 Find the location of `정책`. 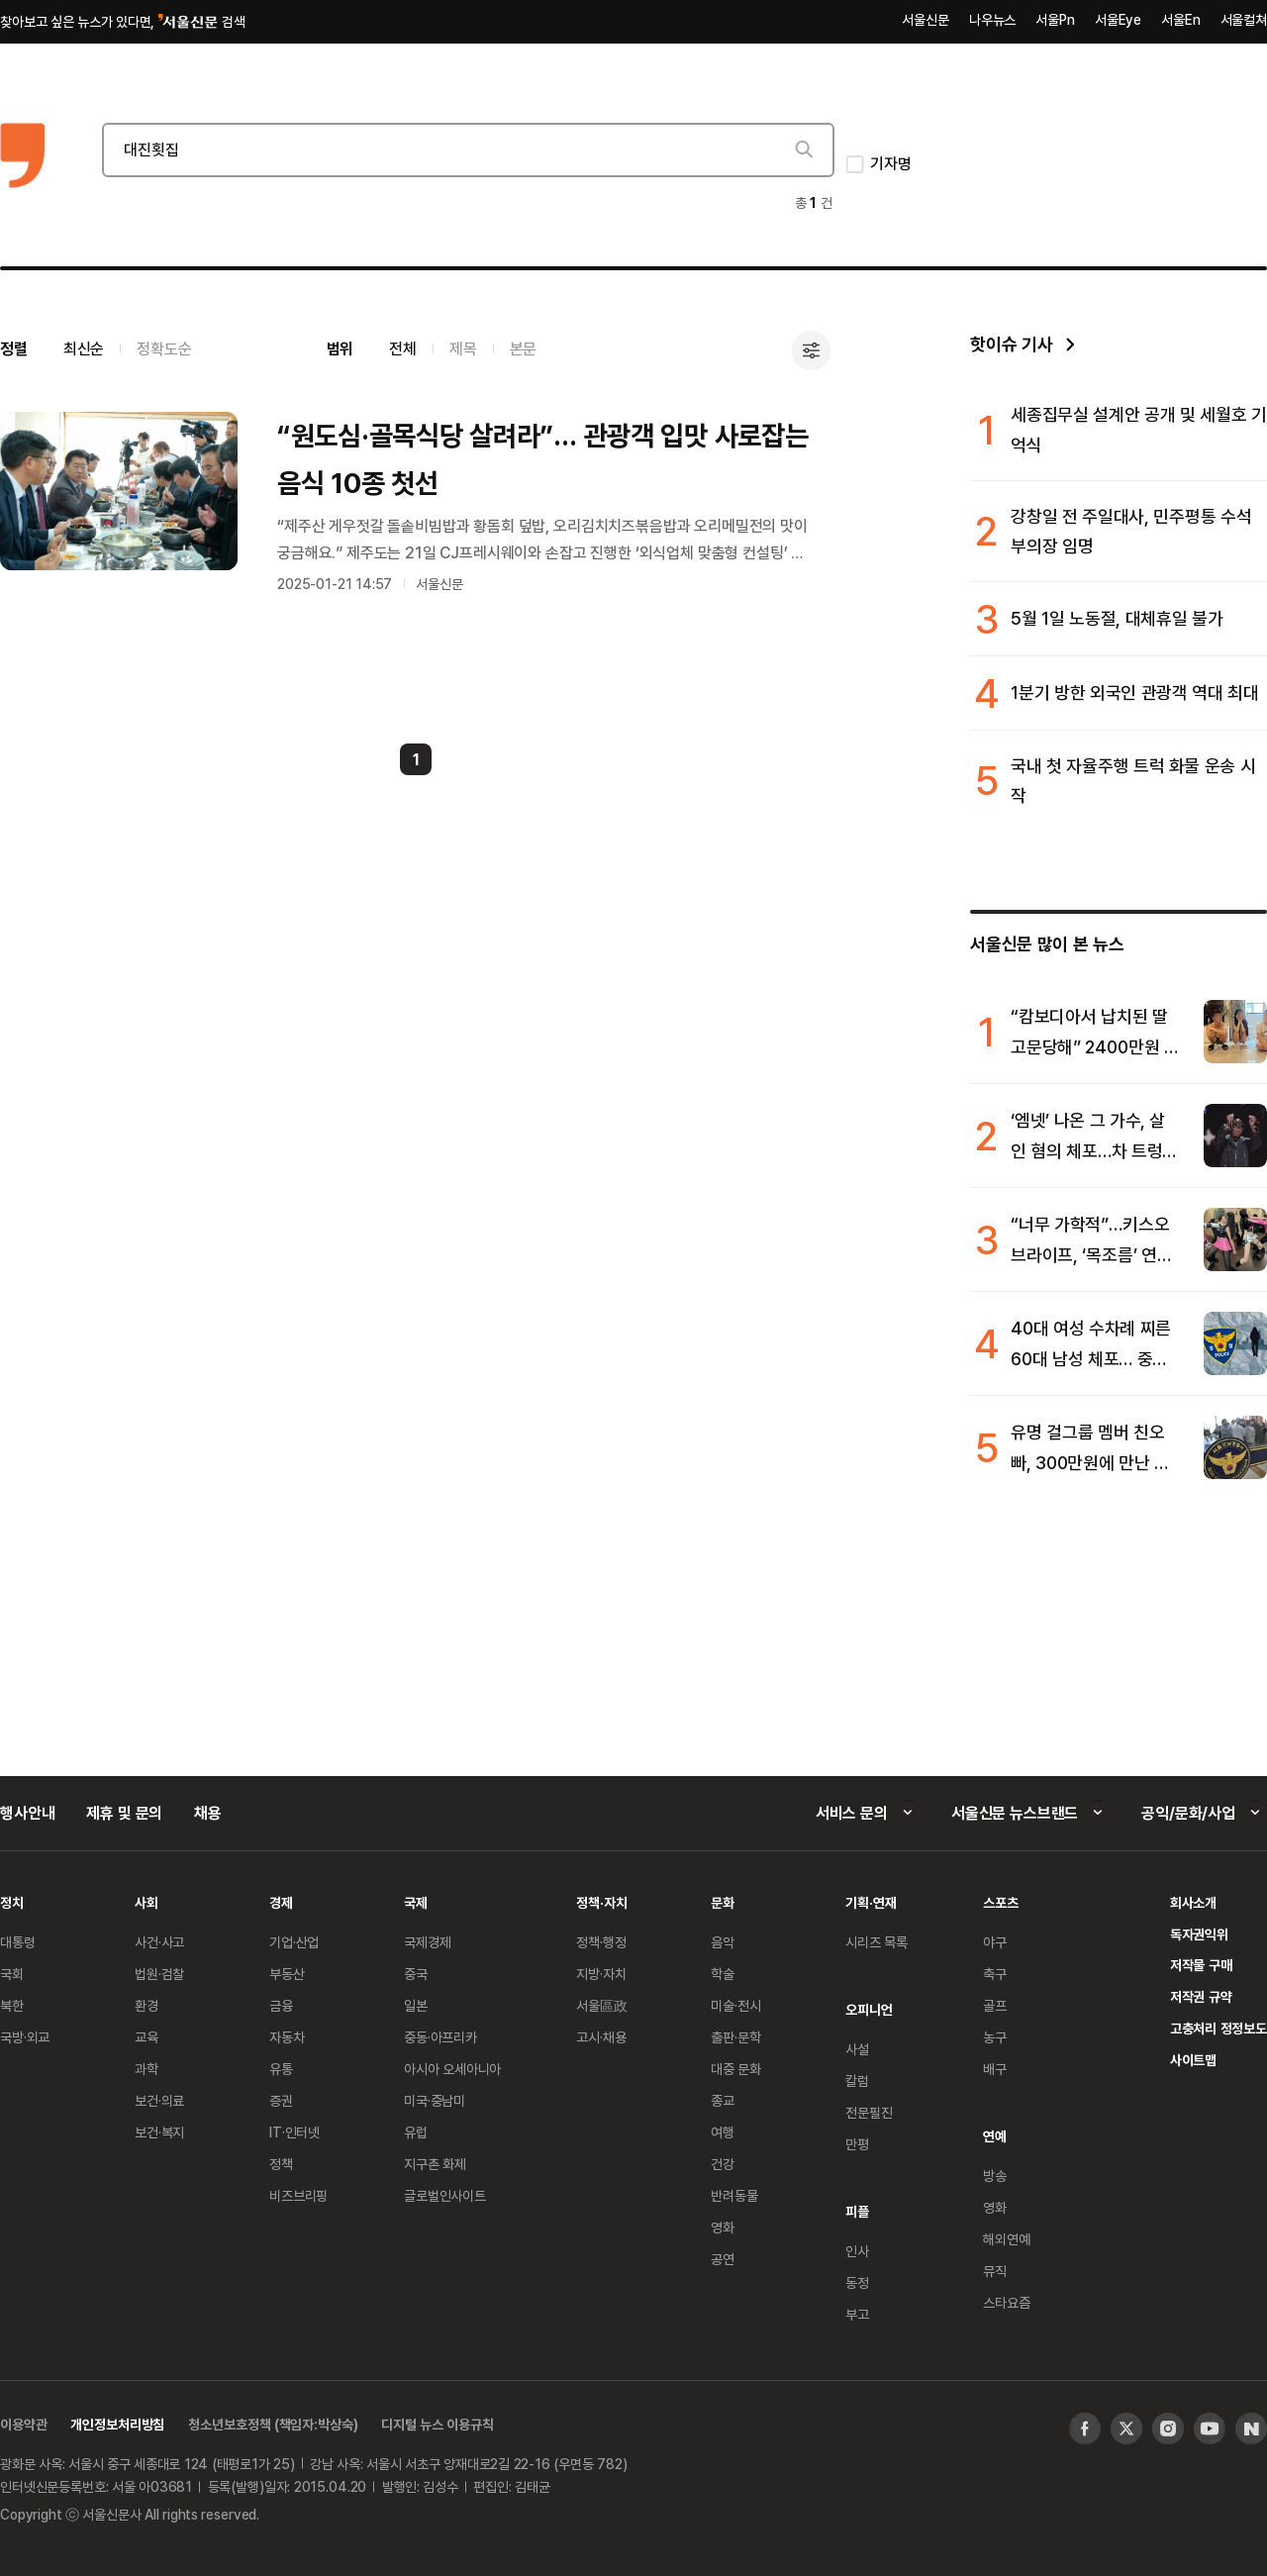

정책 is located at coordinates (281, 2163).